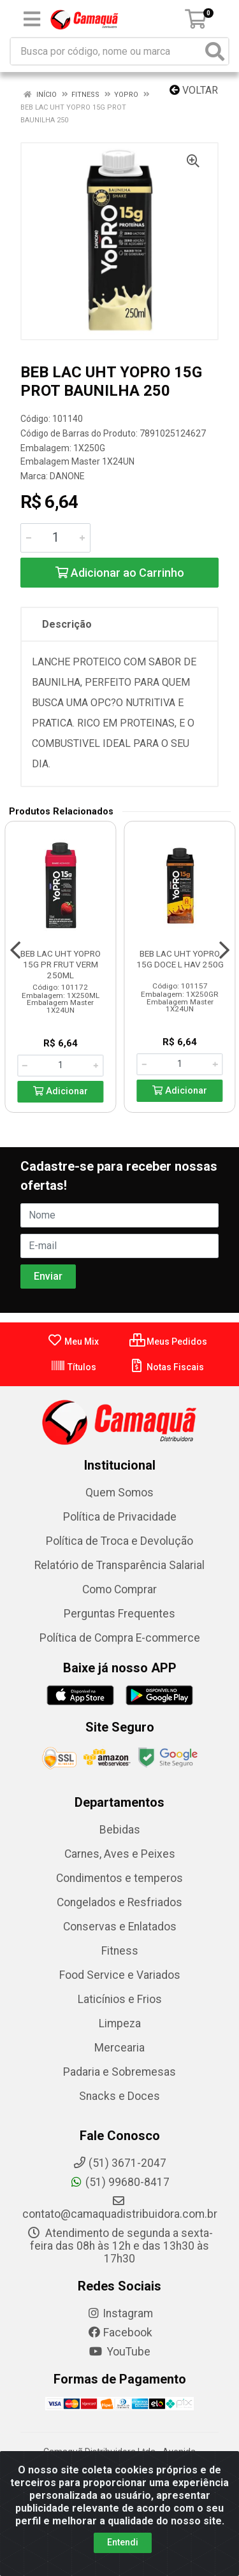 This screenshot has height=2576, width=239. What do you see at coordinates (119, 2332) in the screenshot?
I see `Facebook` at bounding box center [119, 2332].